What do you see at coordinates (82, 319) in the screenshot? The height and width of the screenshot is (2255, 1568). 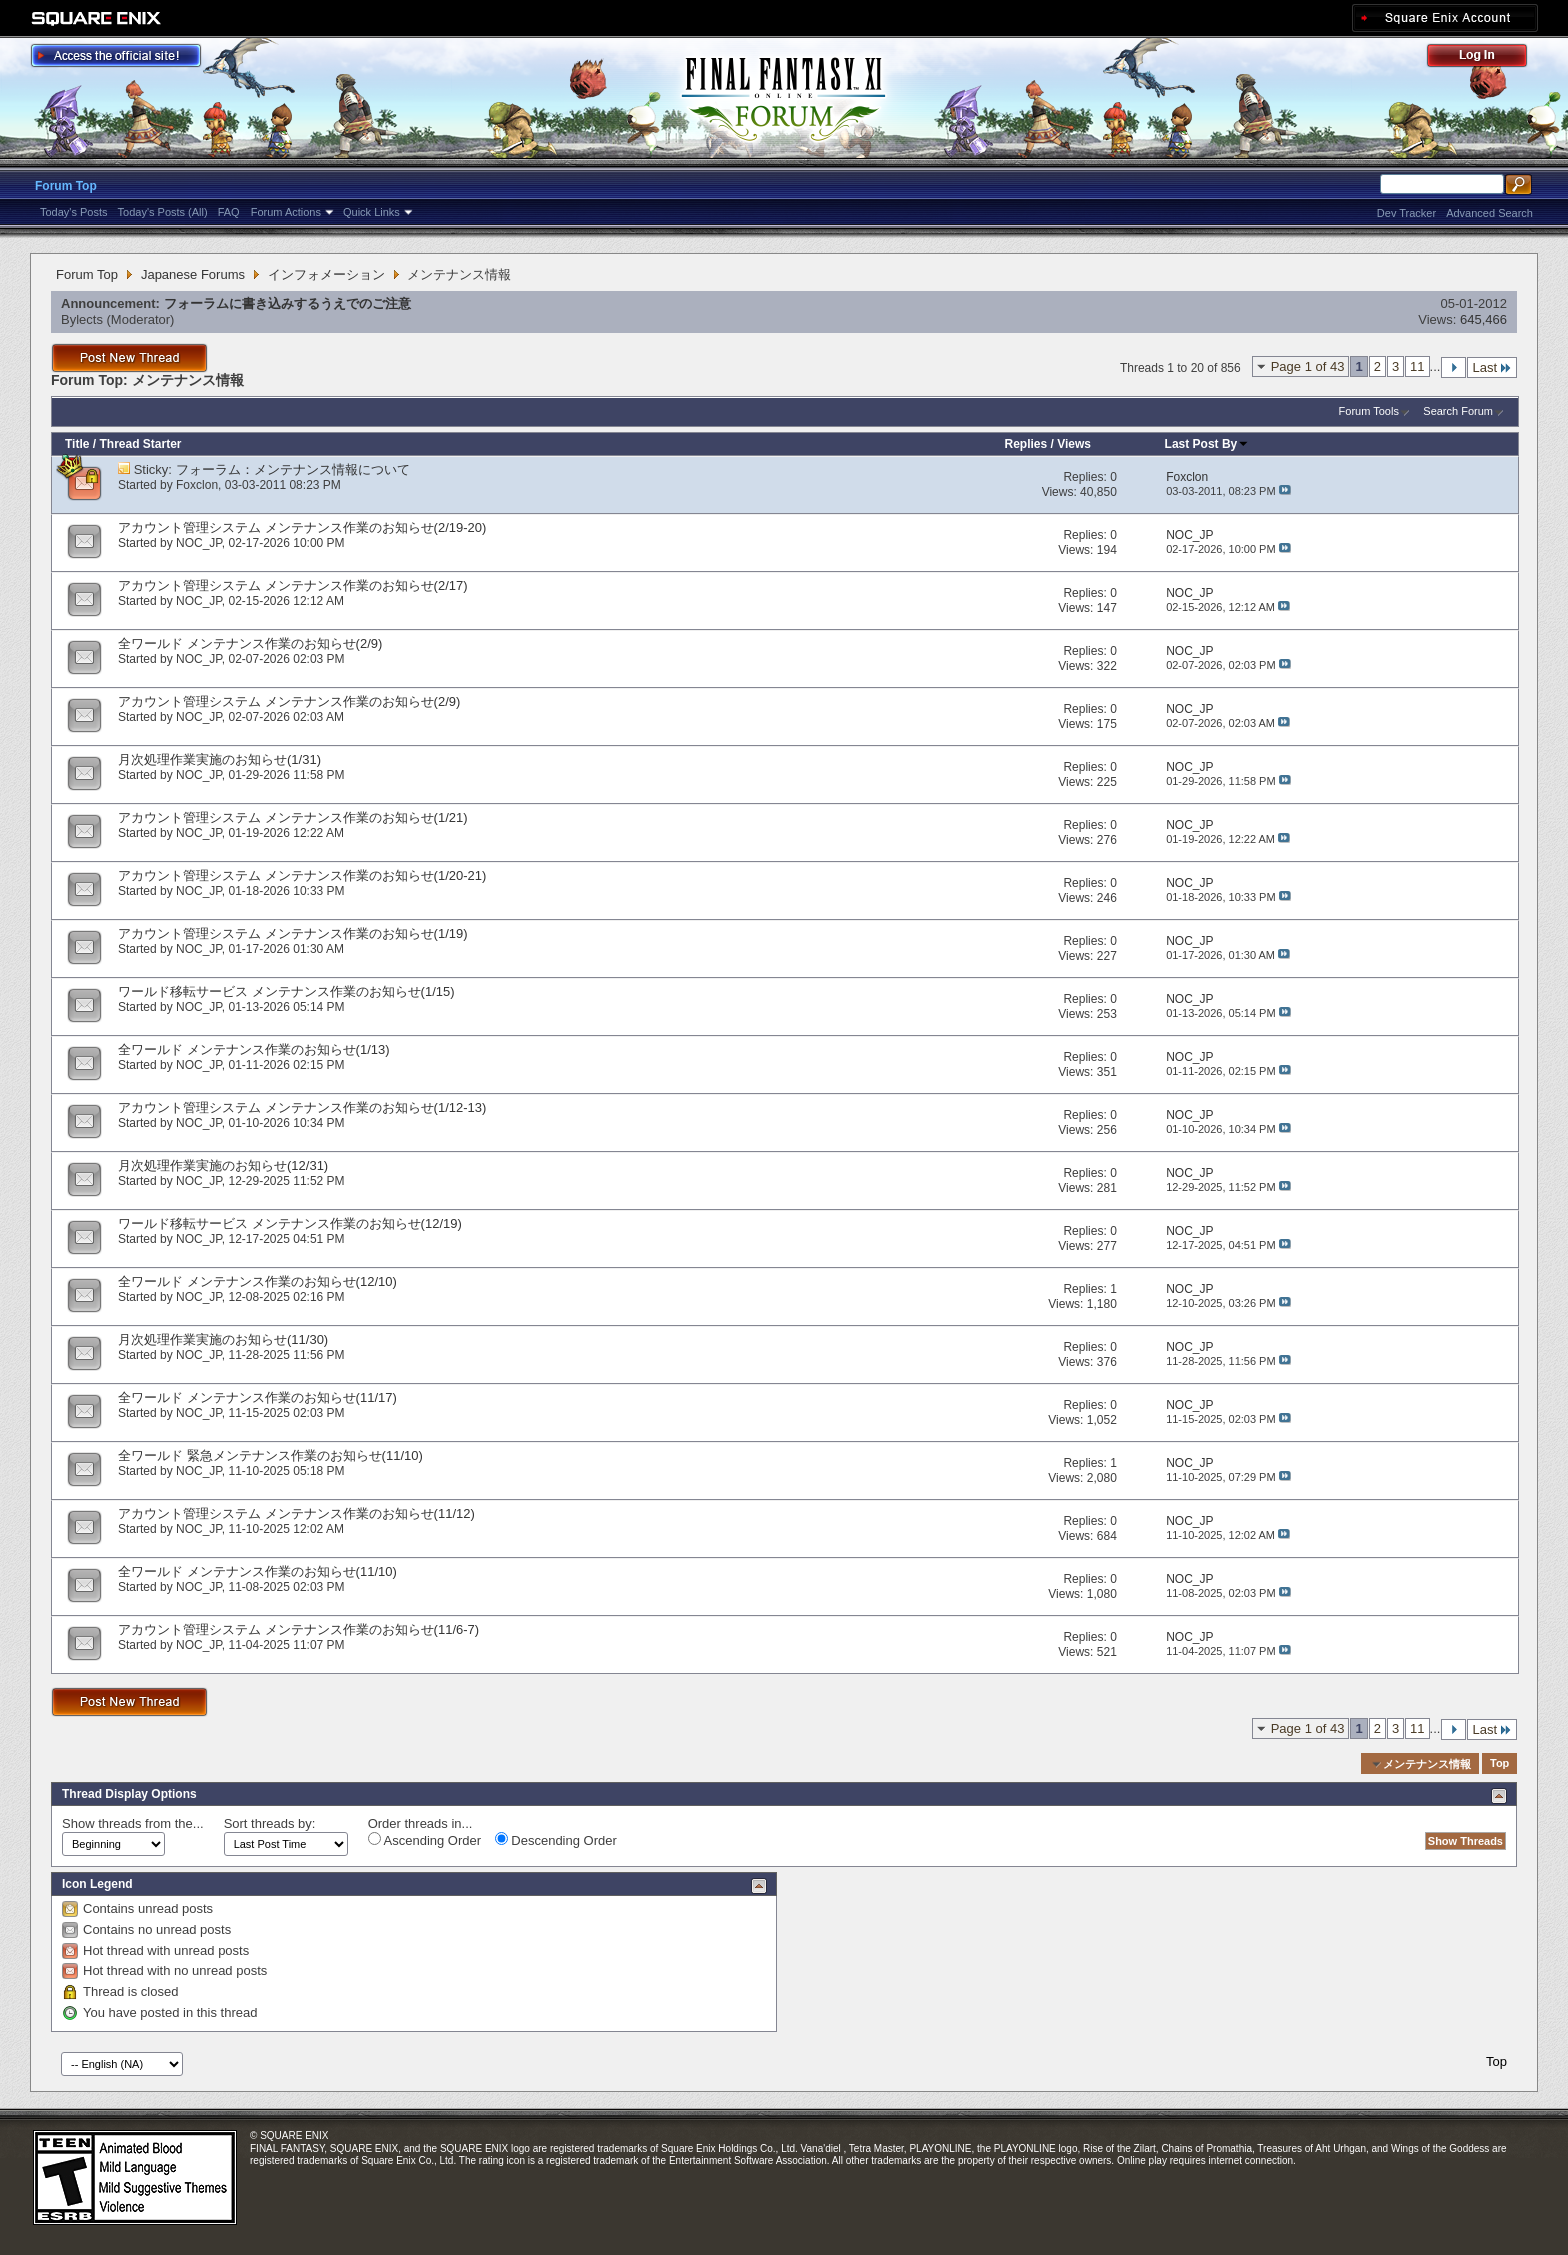 I see `Bylects` at bounding box center [82, 319].